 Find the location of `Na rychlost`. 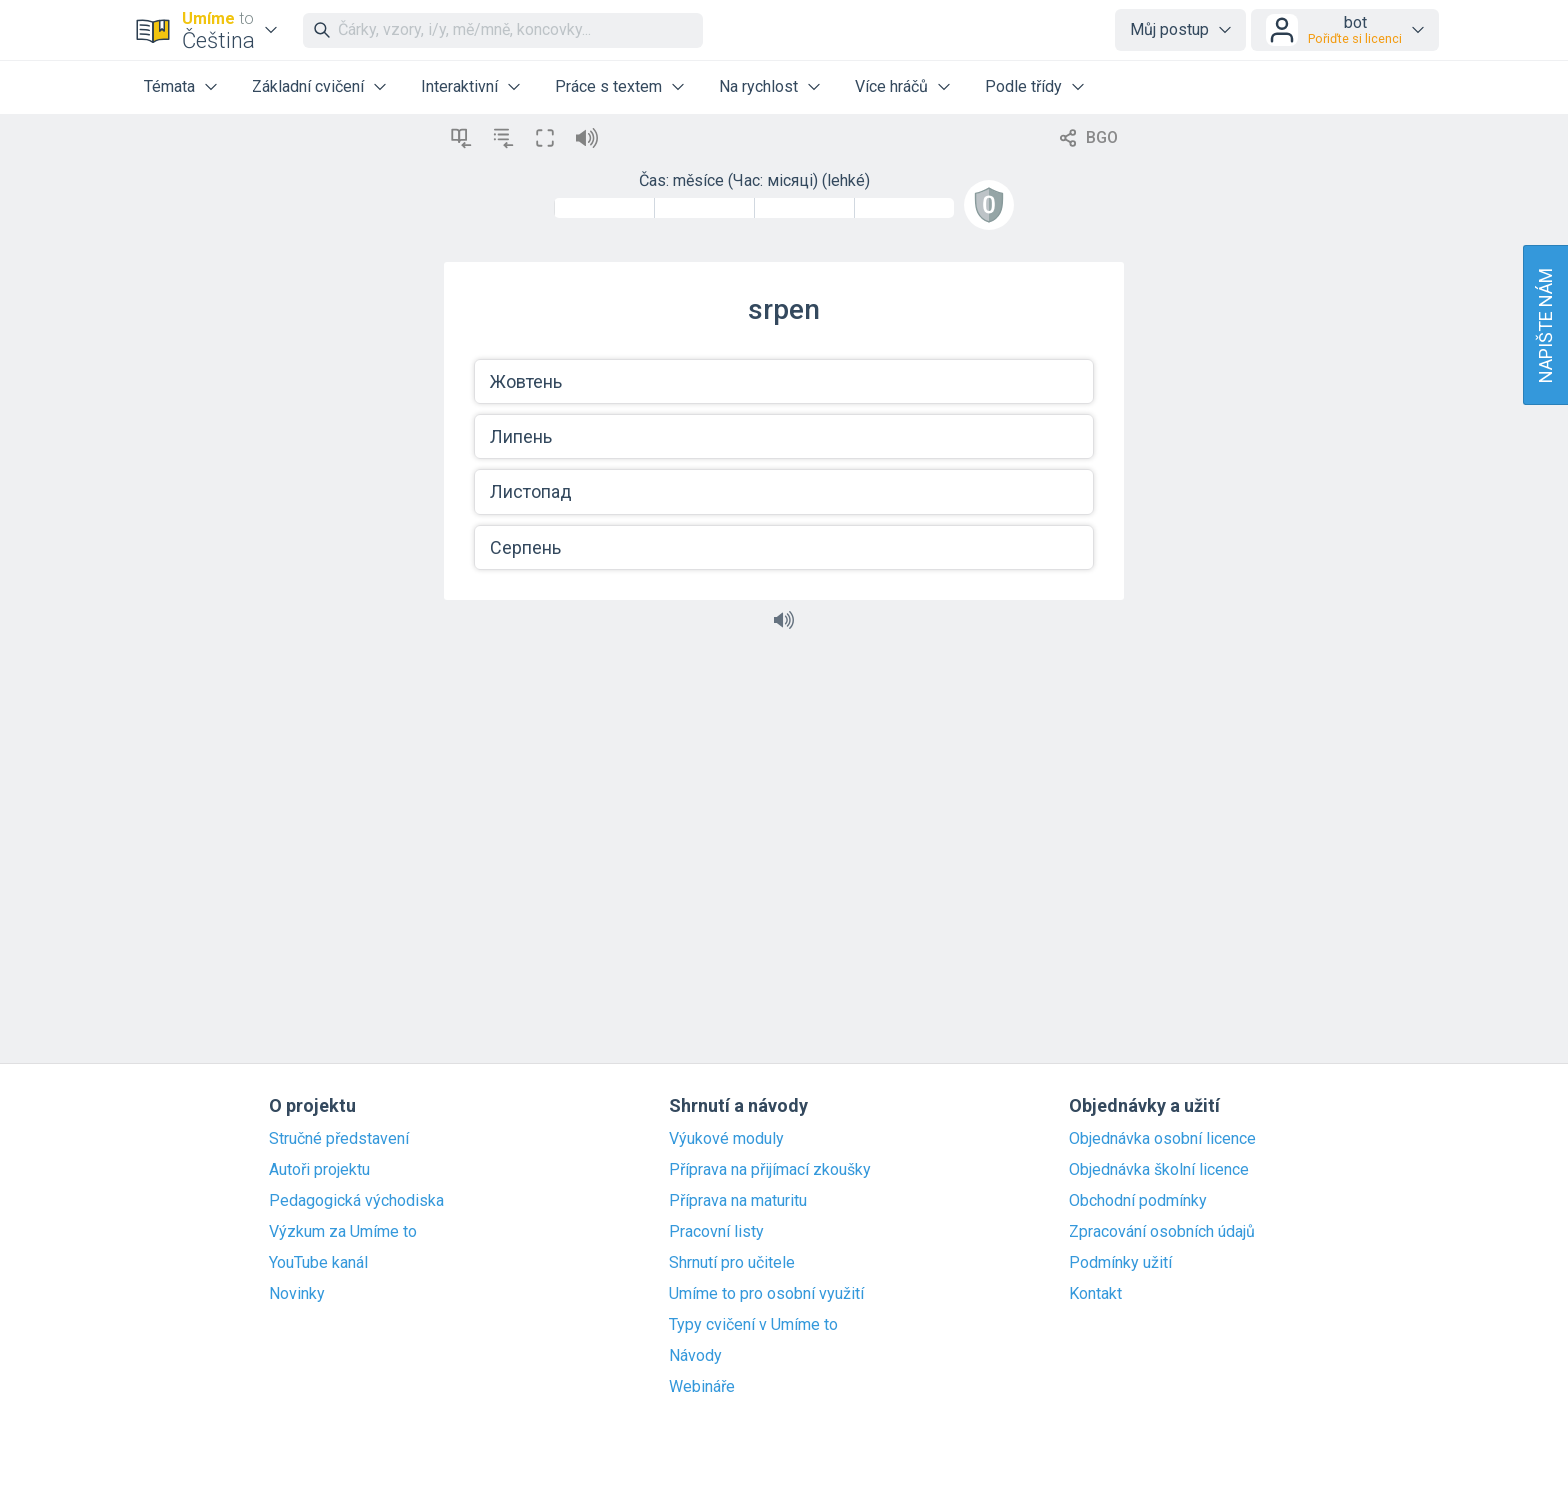

Na rychlost is located at coordinates (758, 86).